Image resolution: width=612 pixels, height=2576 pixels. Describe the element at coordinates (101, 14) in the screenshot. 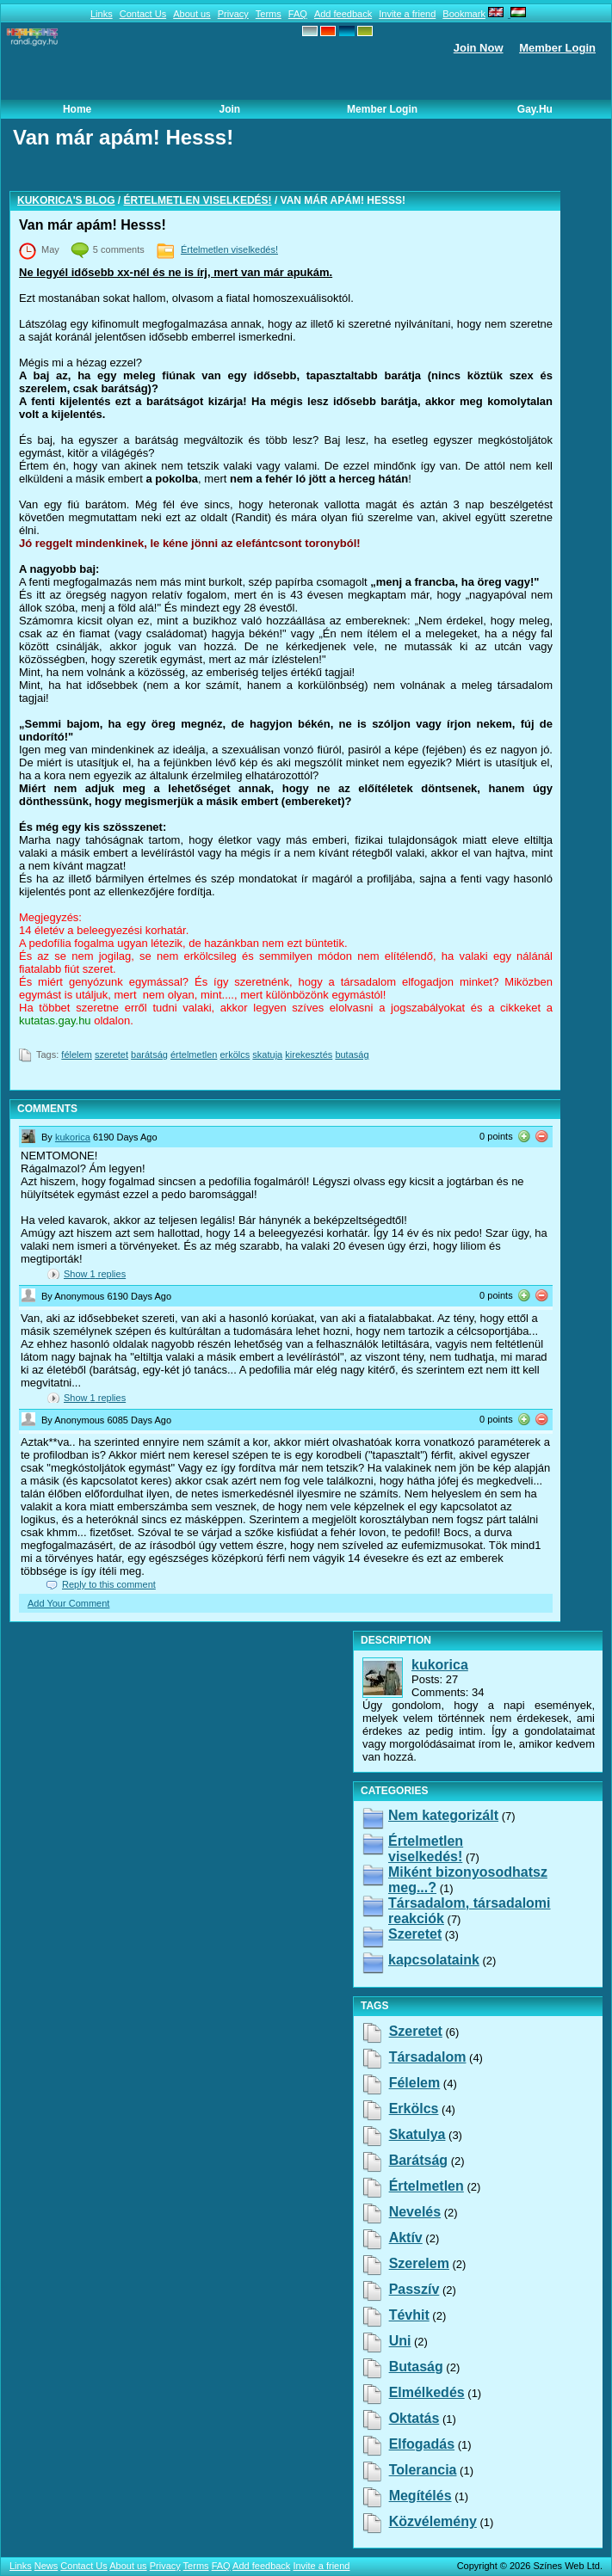

I see `Links` at that location.